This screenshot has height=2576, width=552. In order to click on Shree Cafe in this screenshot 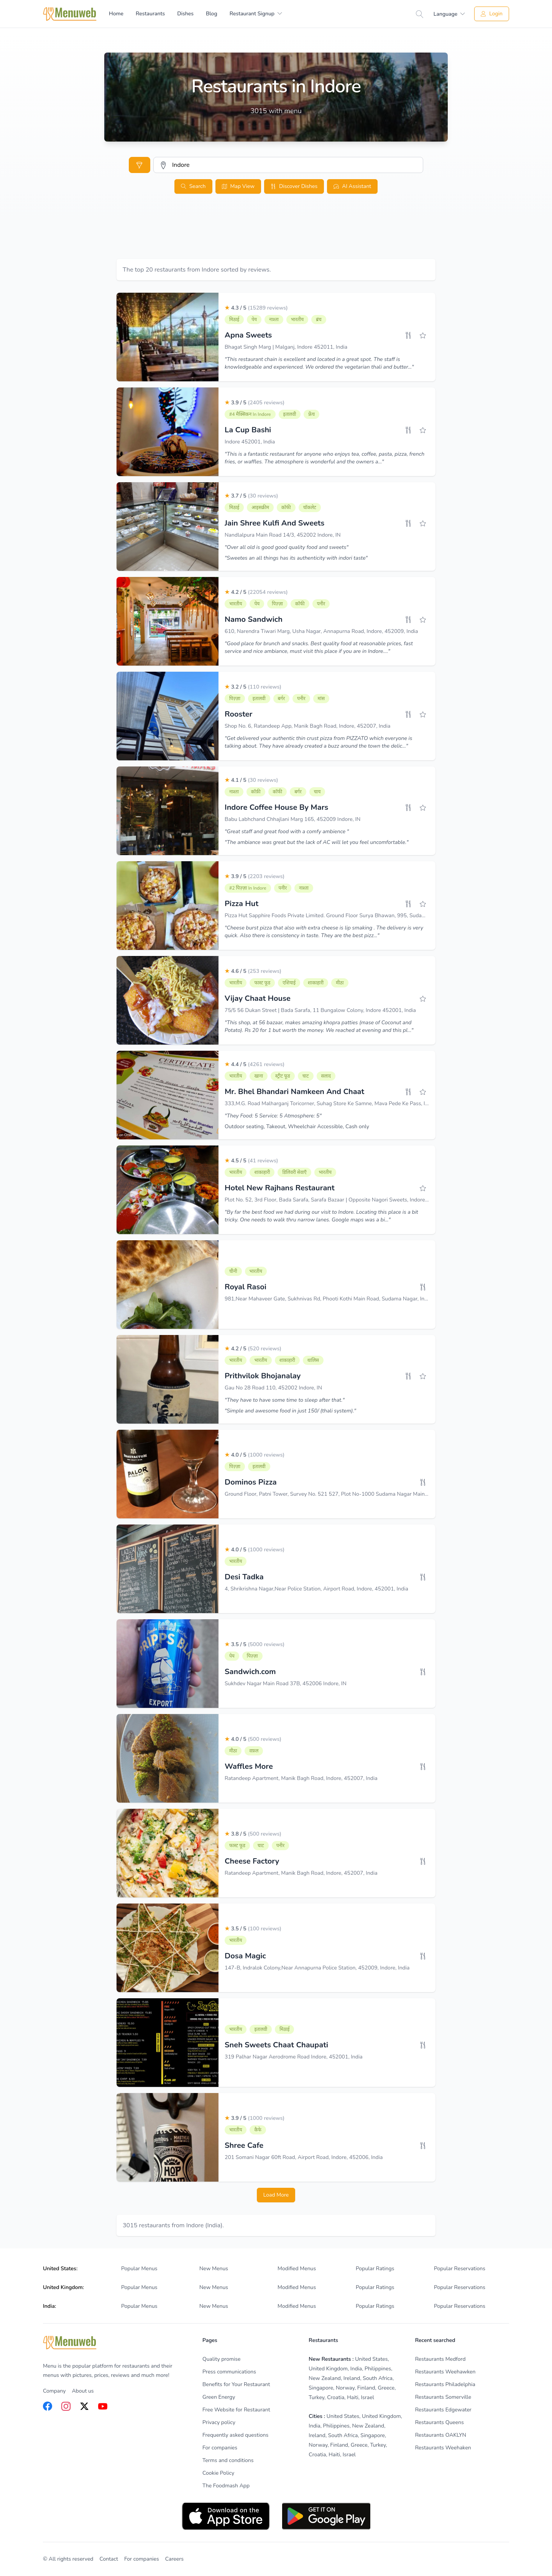, I will do `click(244, 2145)`.